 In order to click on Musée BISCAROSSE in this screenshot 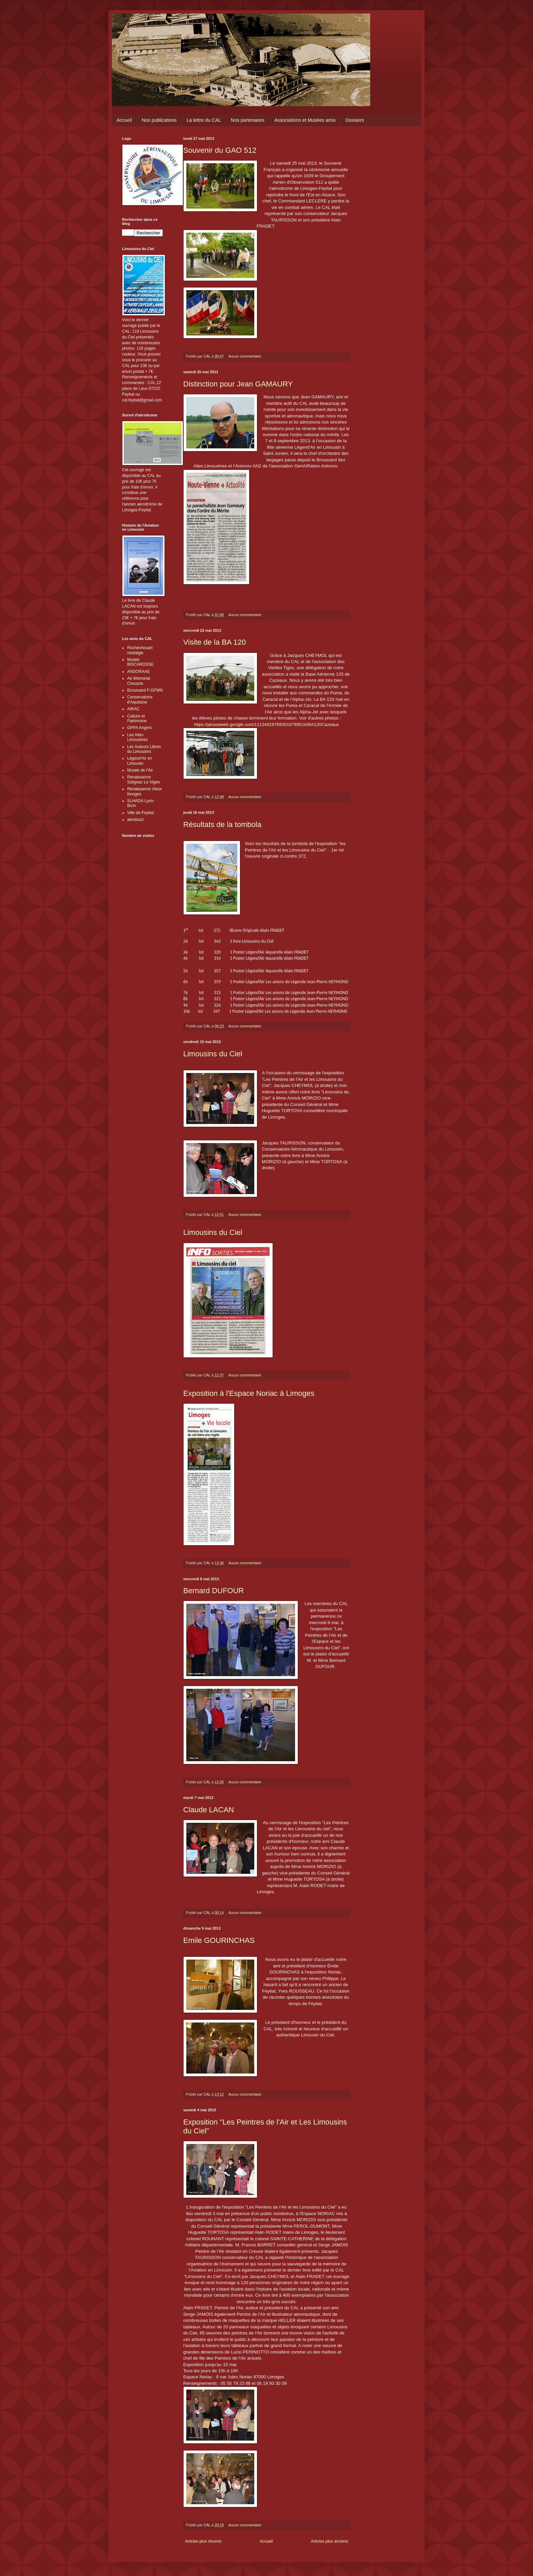, I will do `click(140, 662)`.